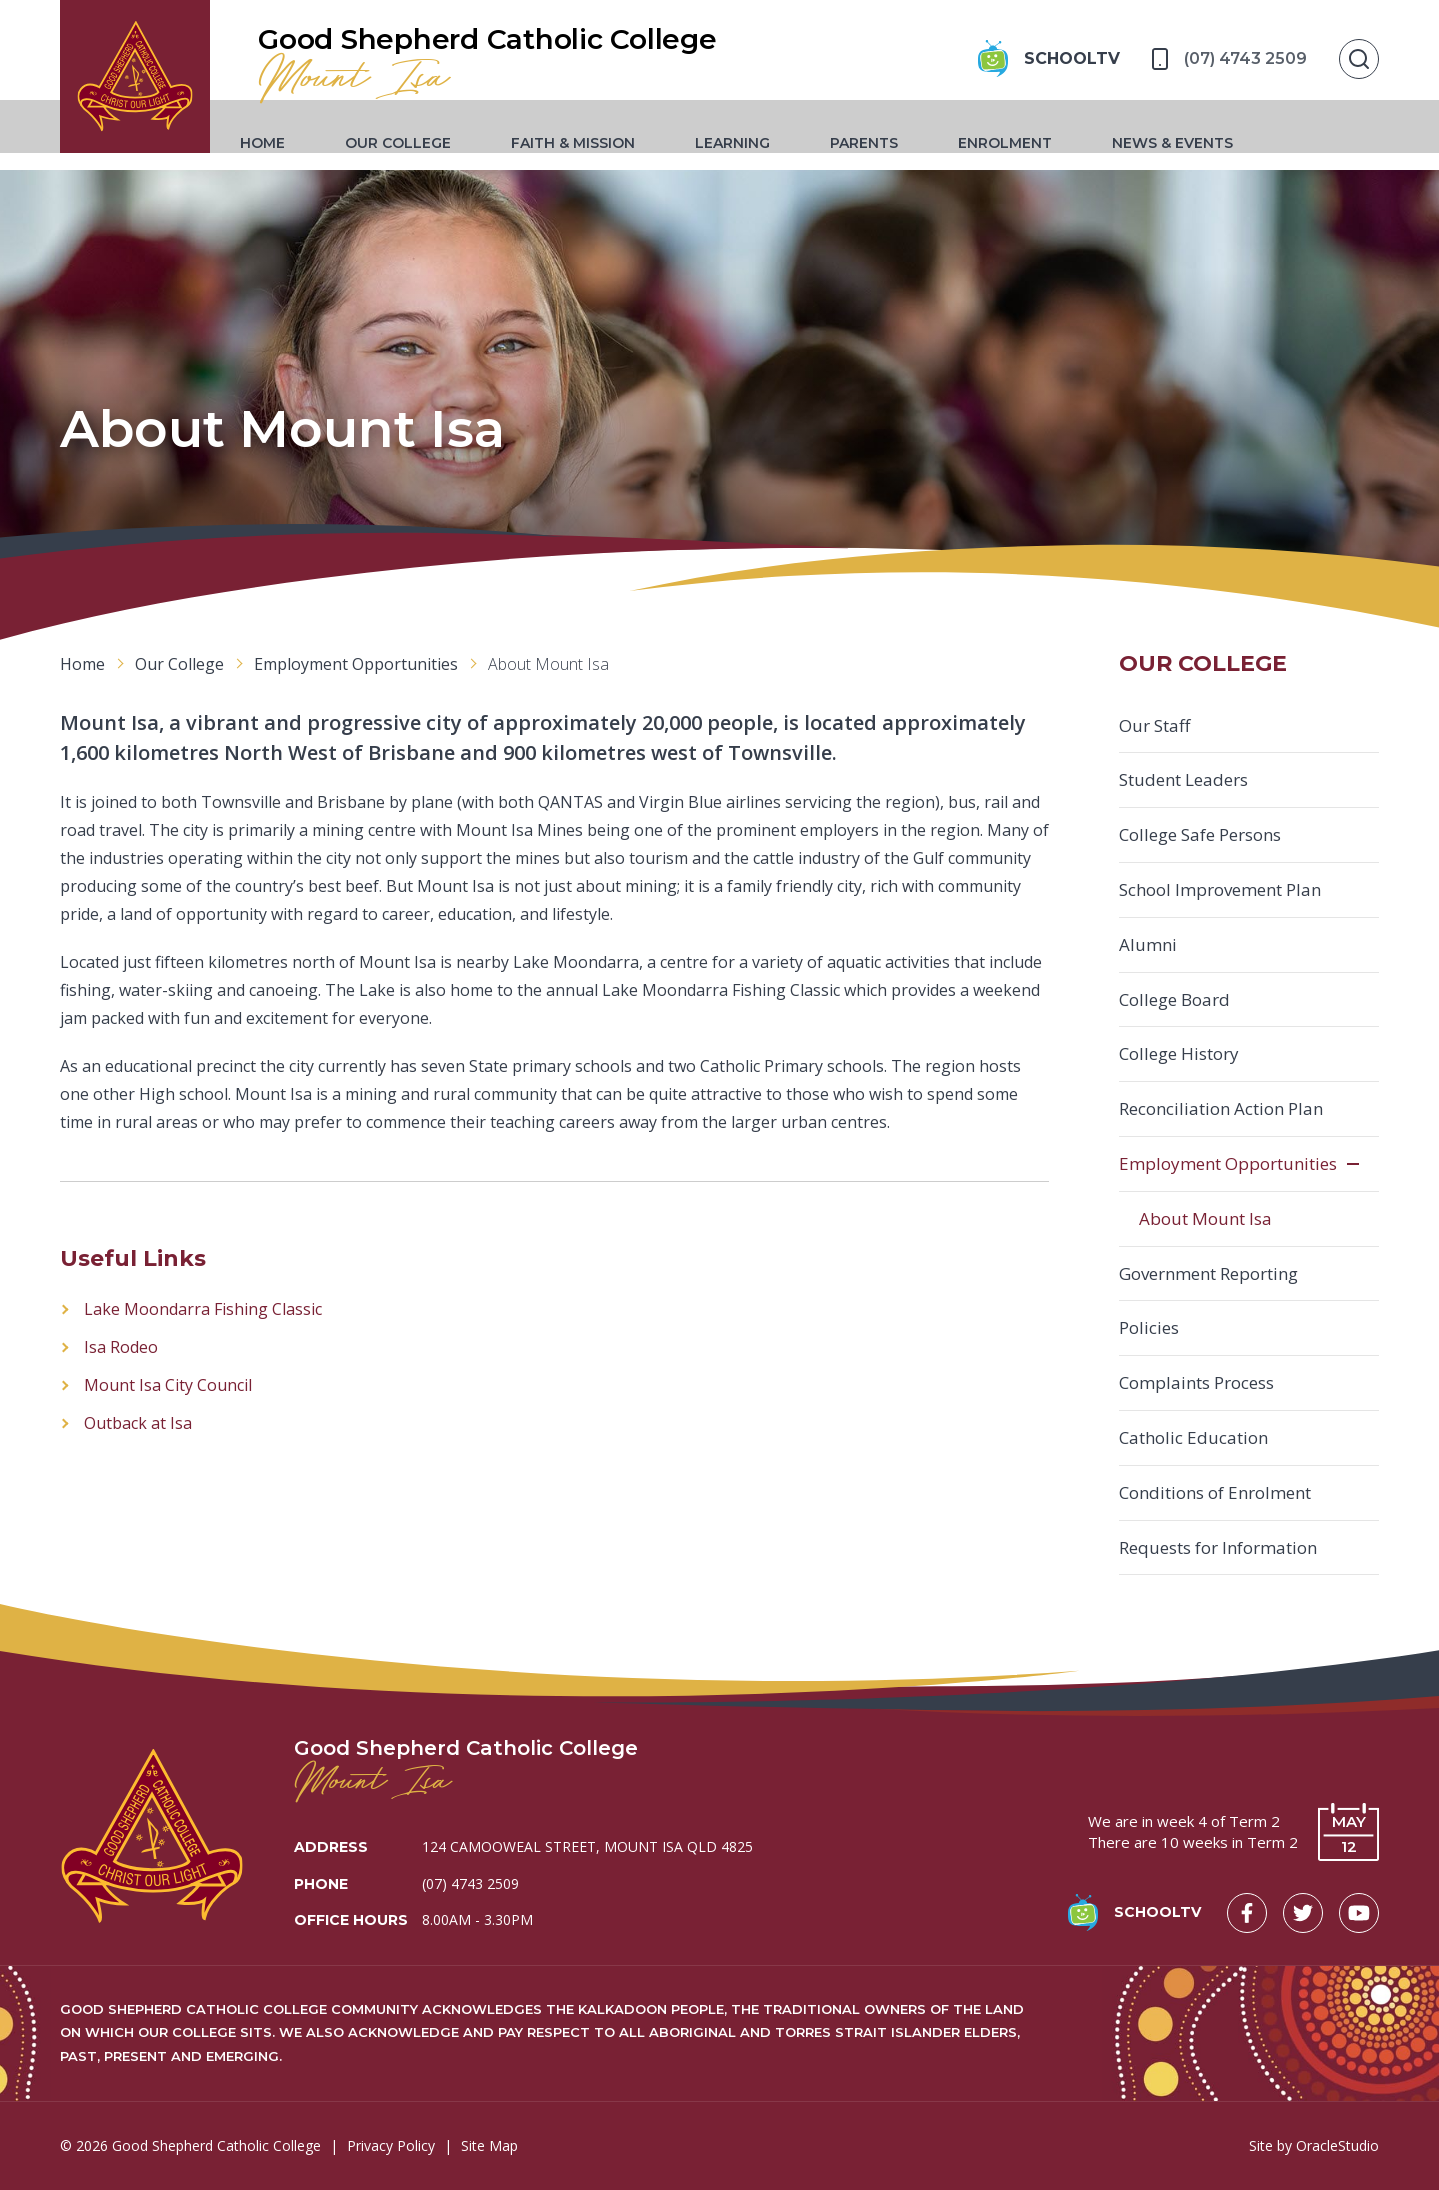 The width and height of the screenshot is (1439, 2190). I want to click on [Show Search], so click(1359, 59).